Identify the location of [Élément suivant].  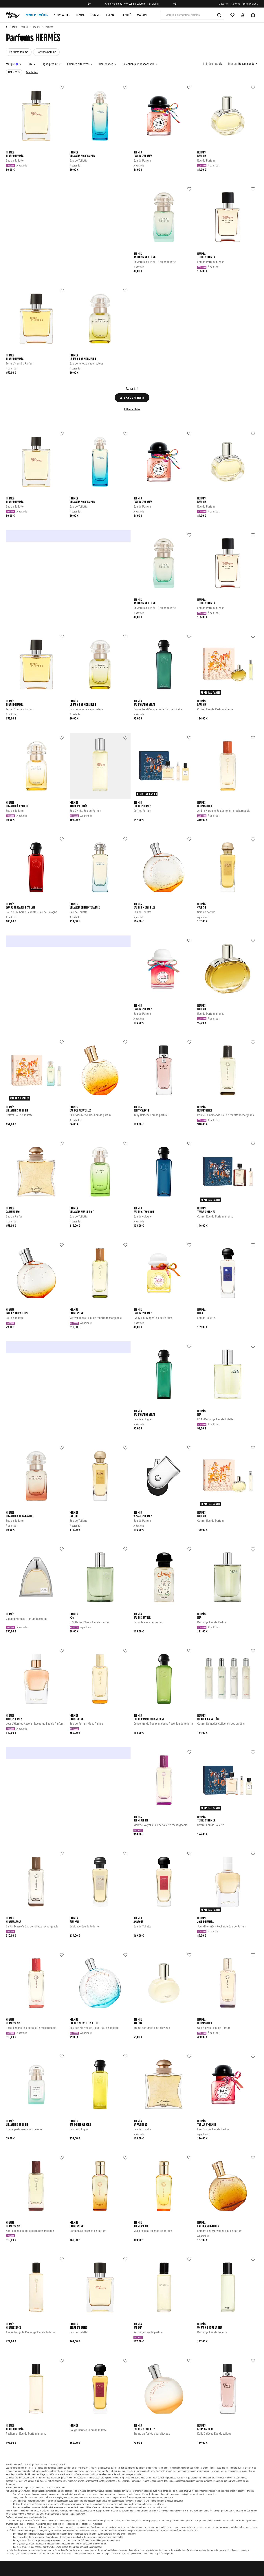
(175, 3).